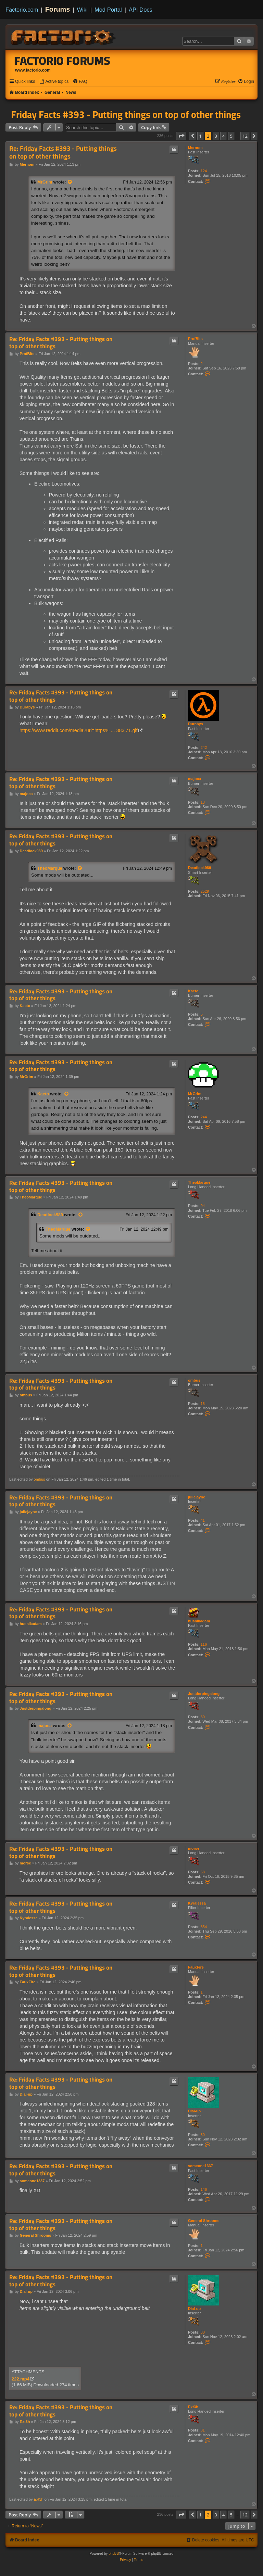  What do you see at coordinates (204, 1927) in the screenshot?
I see `854` at bounding box center [204, 1927].